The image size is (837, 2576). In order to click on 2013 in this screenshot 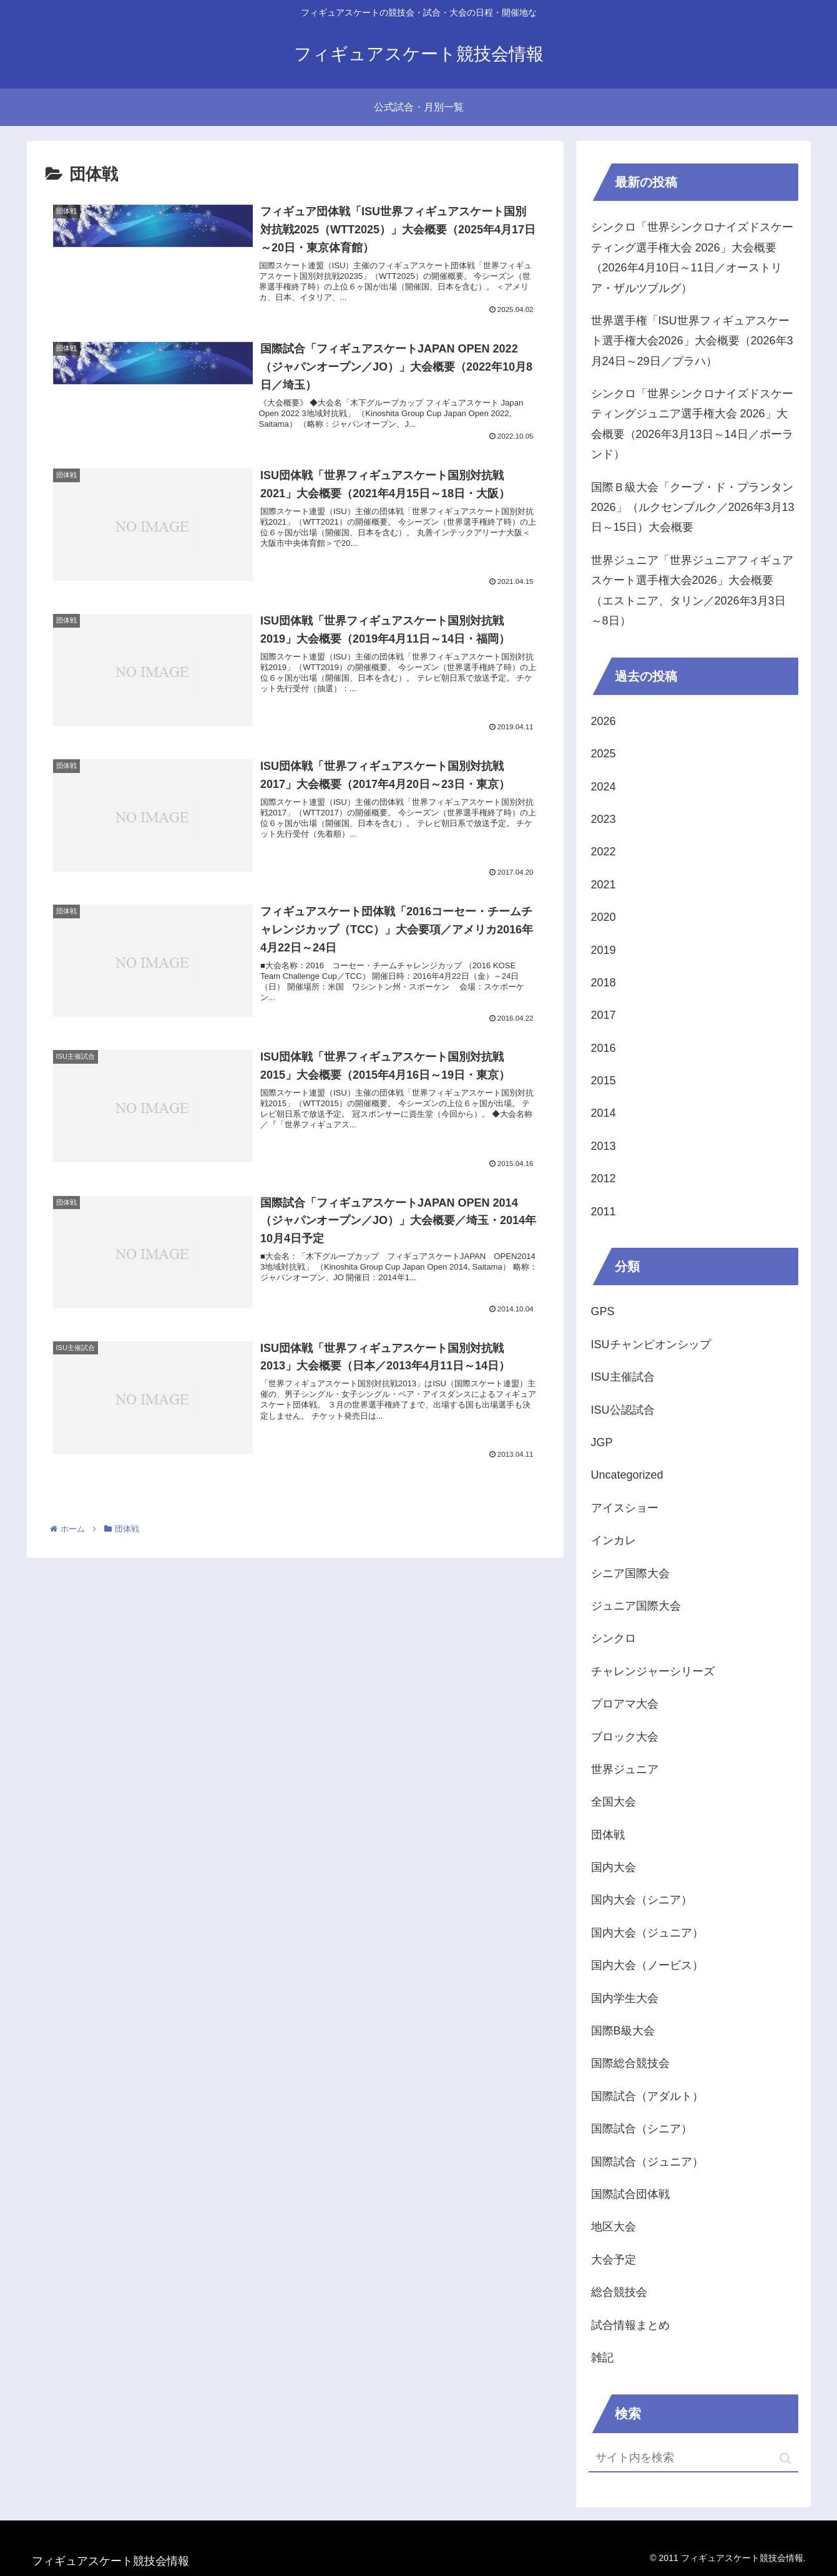, I will do `click(603, 1146)`.